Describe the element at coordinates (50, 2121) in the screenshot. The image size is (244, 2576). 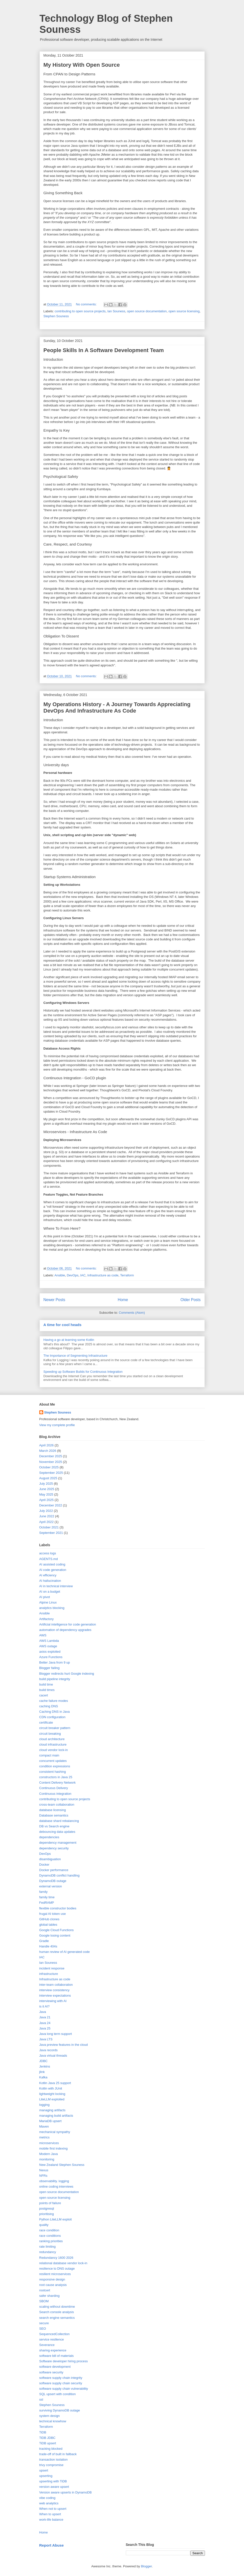
I see `MariaDB upsert` at that location.